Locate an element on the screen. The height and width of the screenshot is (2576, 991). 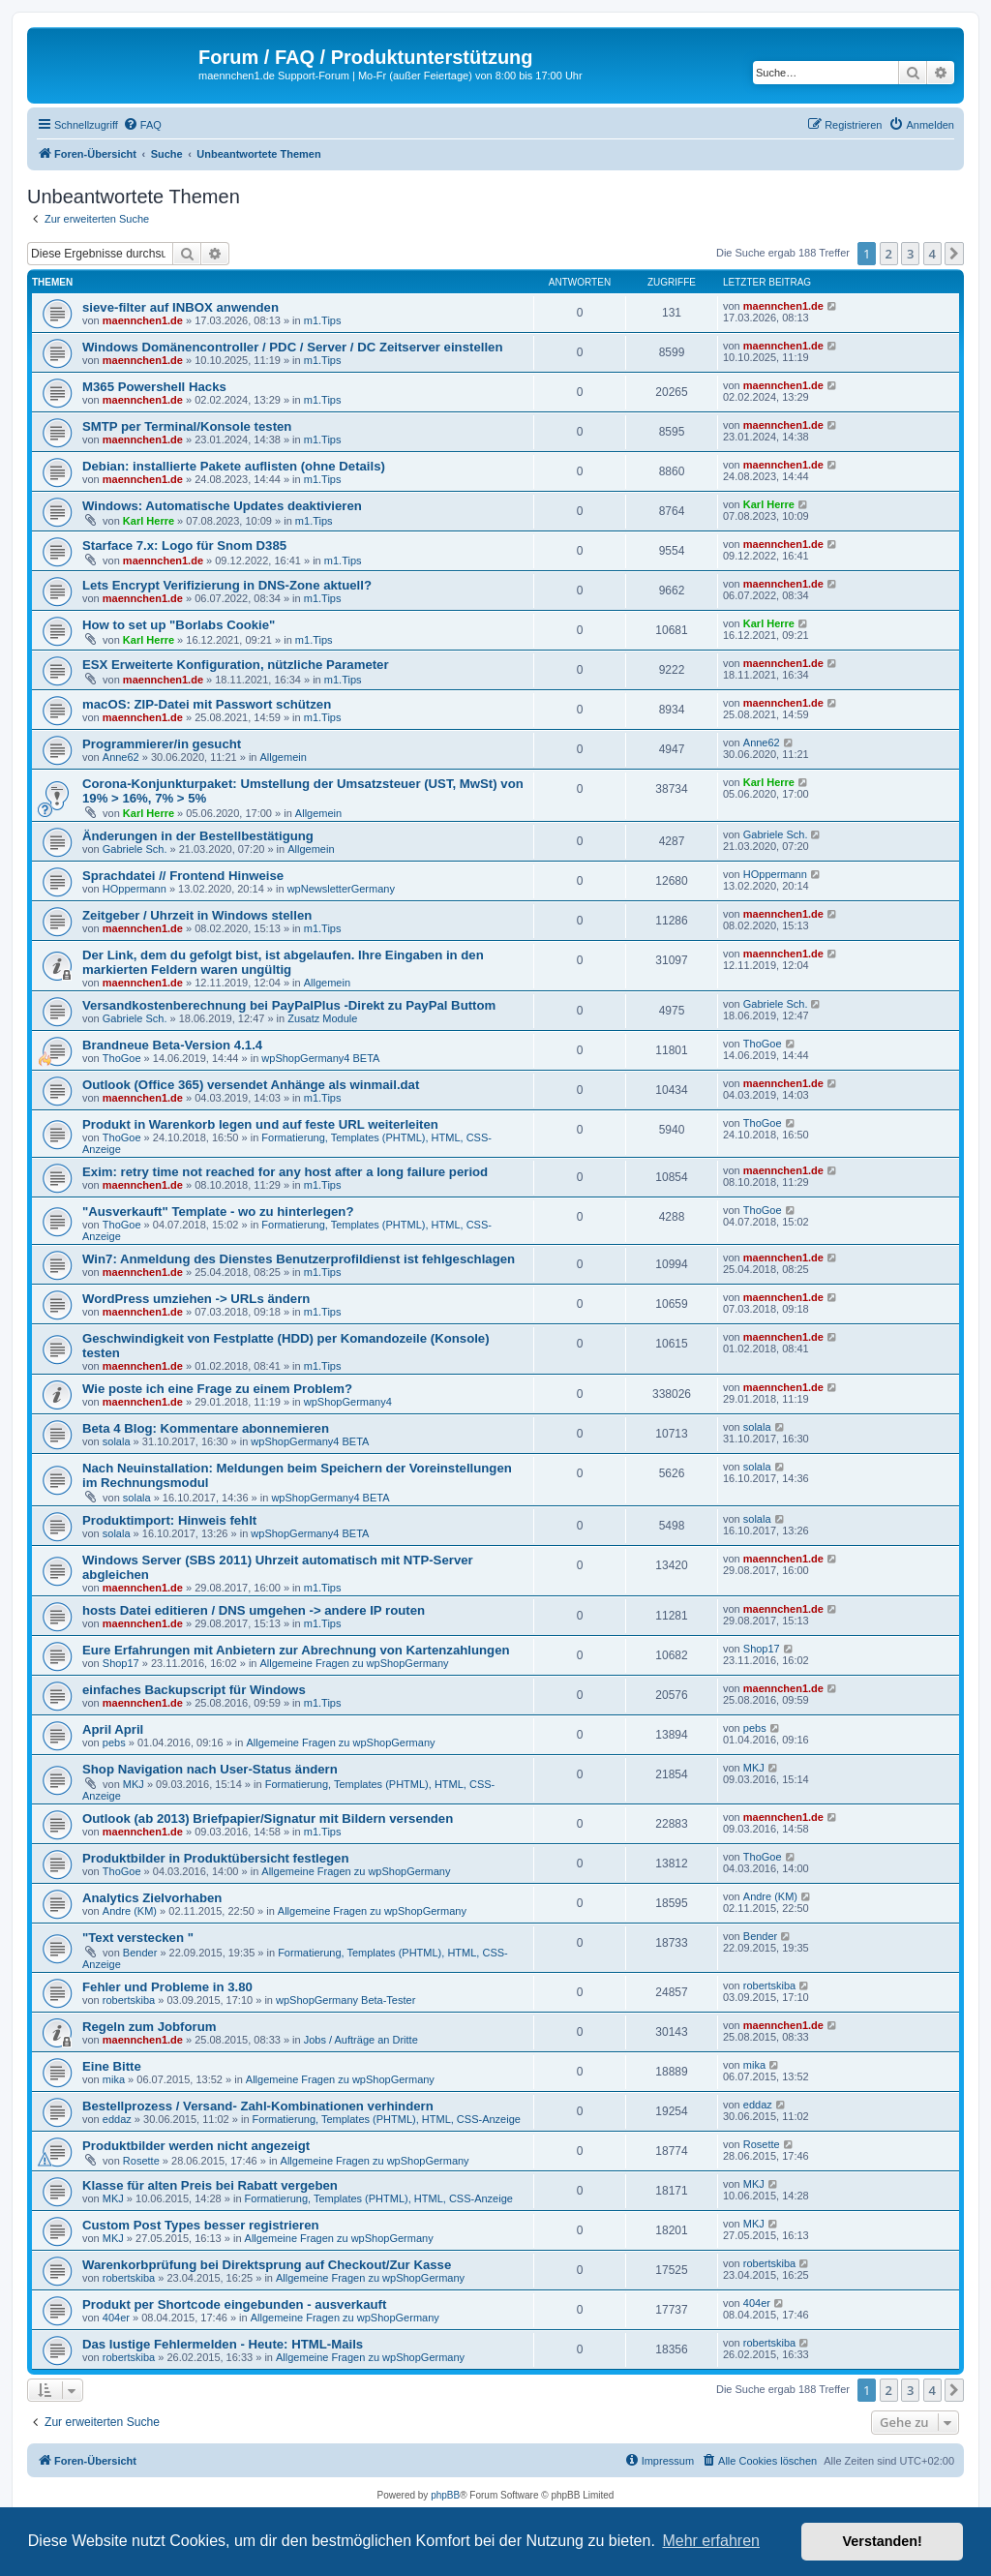
wpShopGermany4 is located at coordinates (348, 1402).